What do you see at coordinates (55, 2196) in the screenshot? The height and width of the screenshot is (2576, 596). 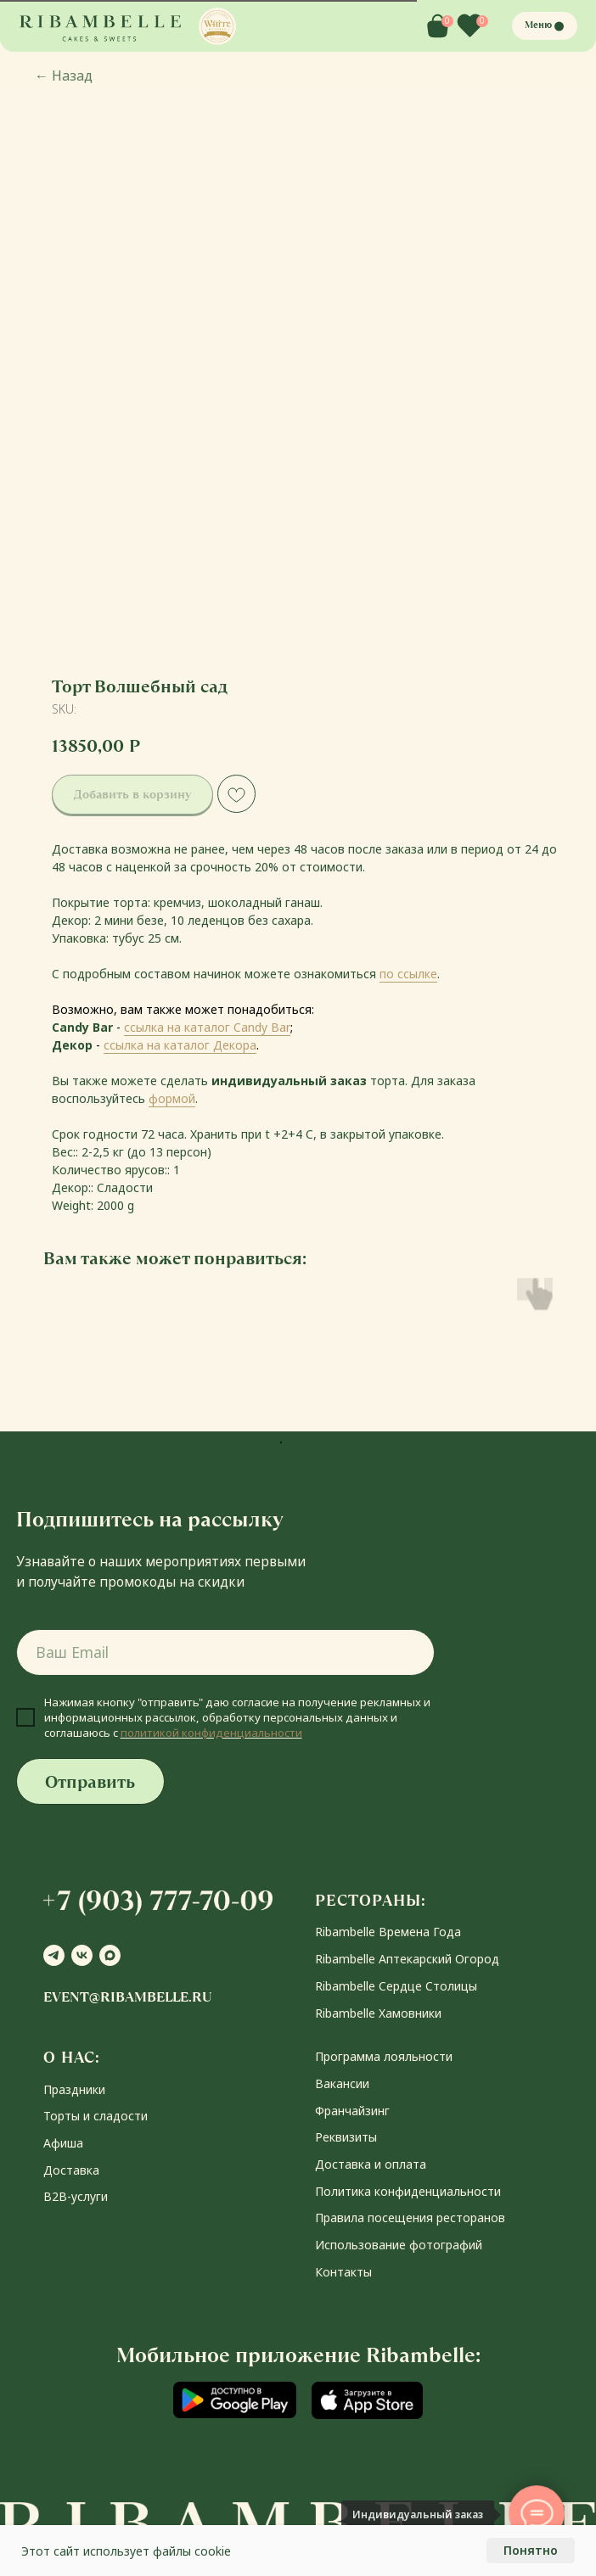 I see `В2В` at bounding box center [55, 2196].